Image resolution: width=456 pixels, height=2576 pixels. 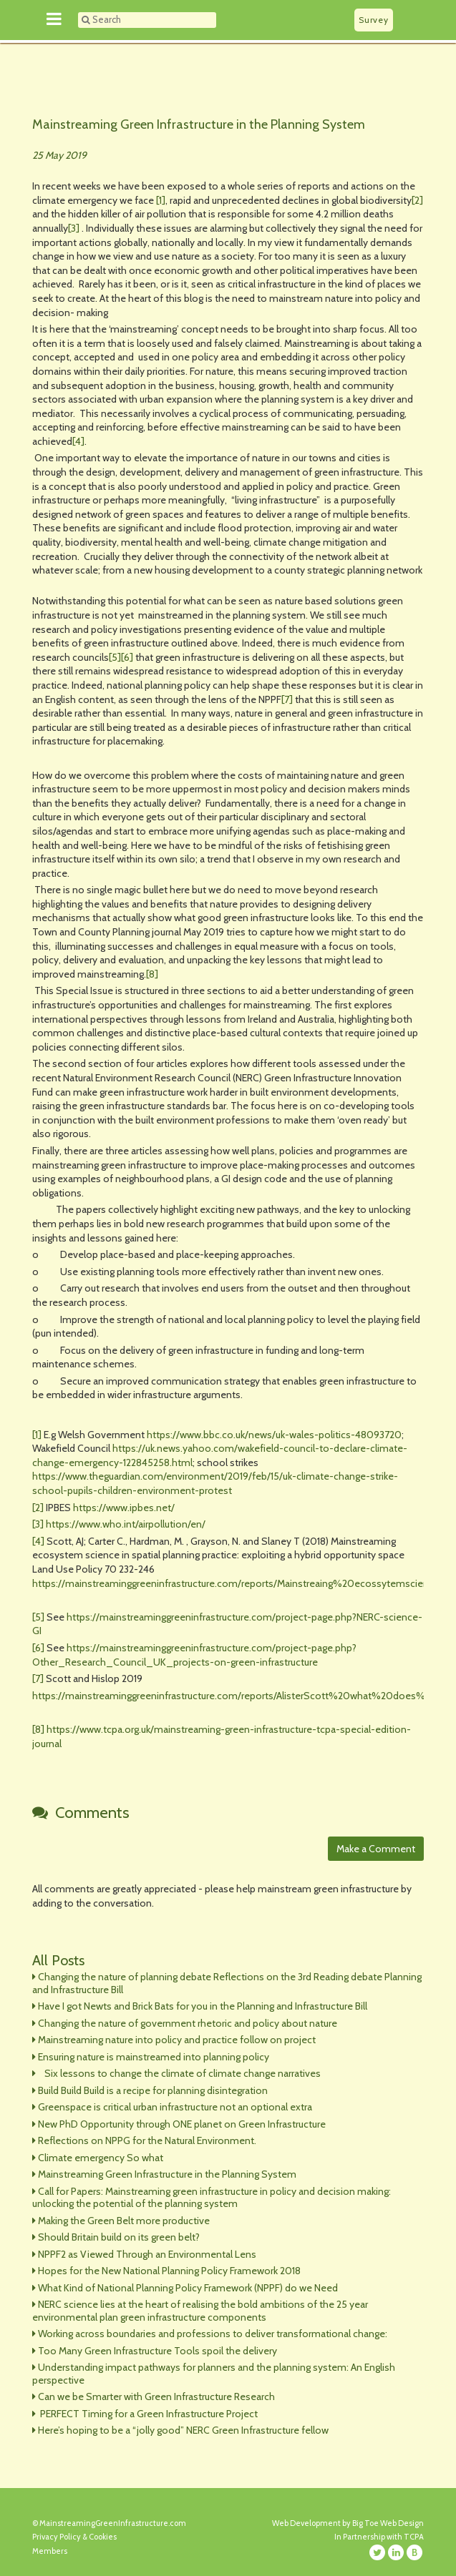 I want to click on New PhD Opportunity through ONE planet on Green Infrastructure, so click(x=182, y=2124).